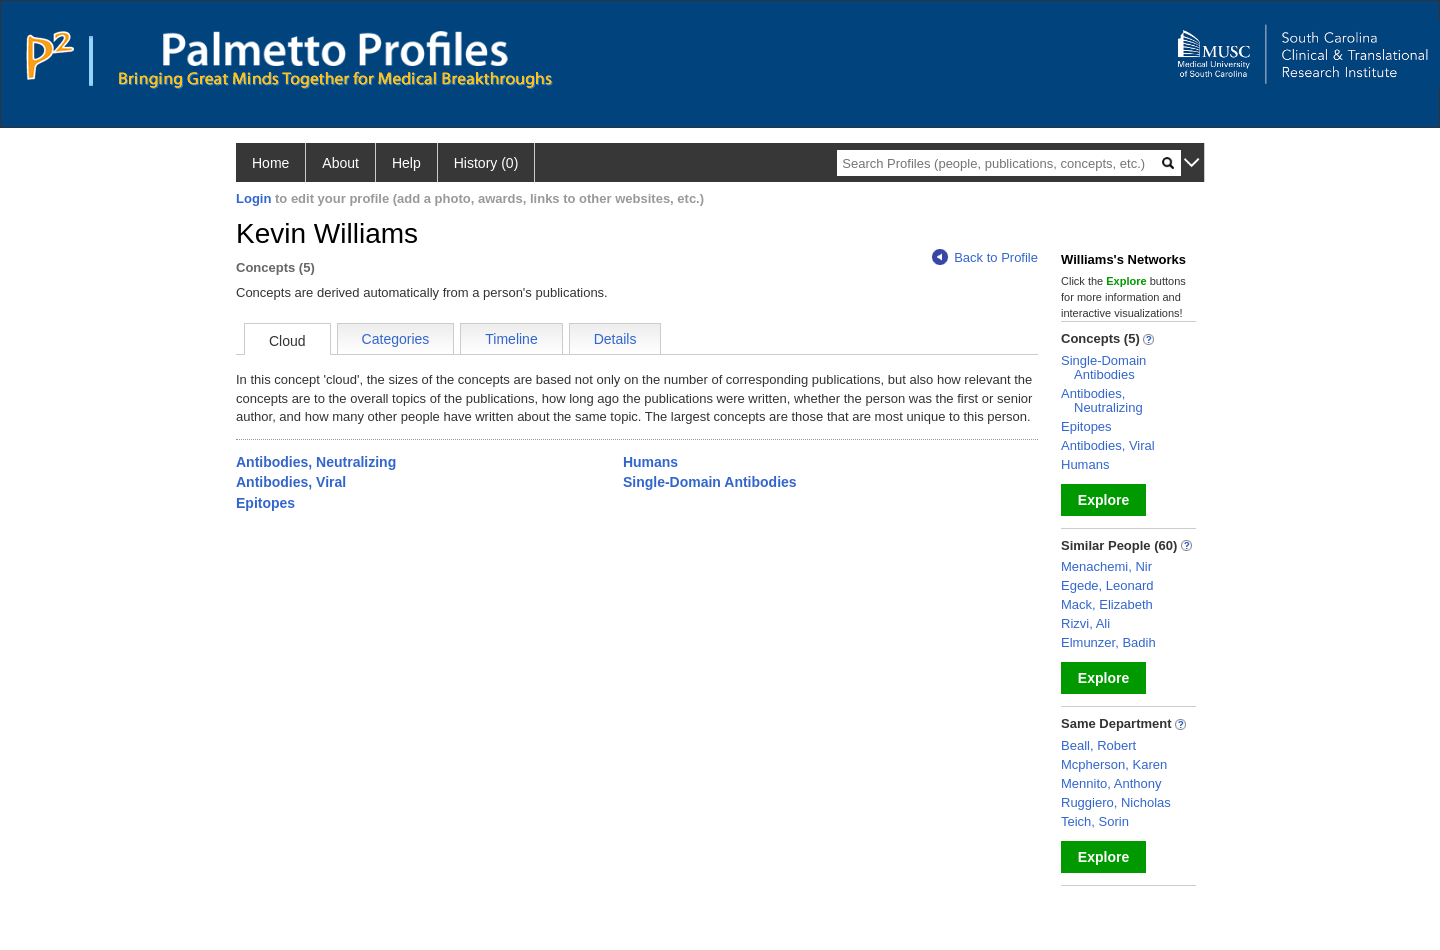 The width and height of the screenshot is (1440, 950). I want to click on Humans, so click(650, 462).